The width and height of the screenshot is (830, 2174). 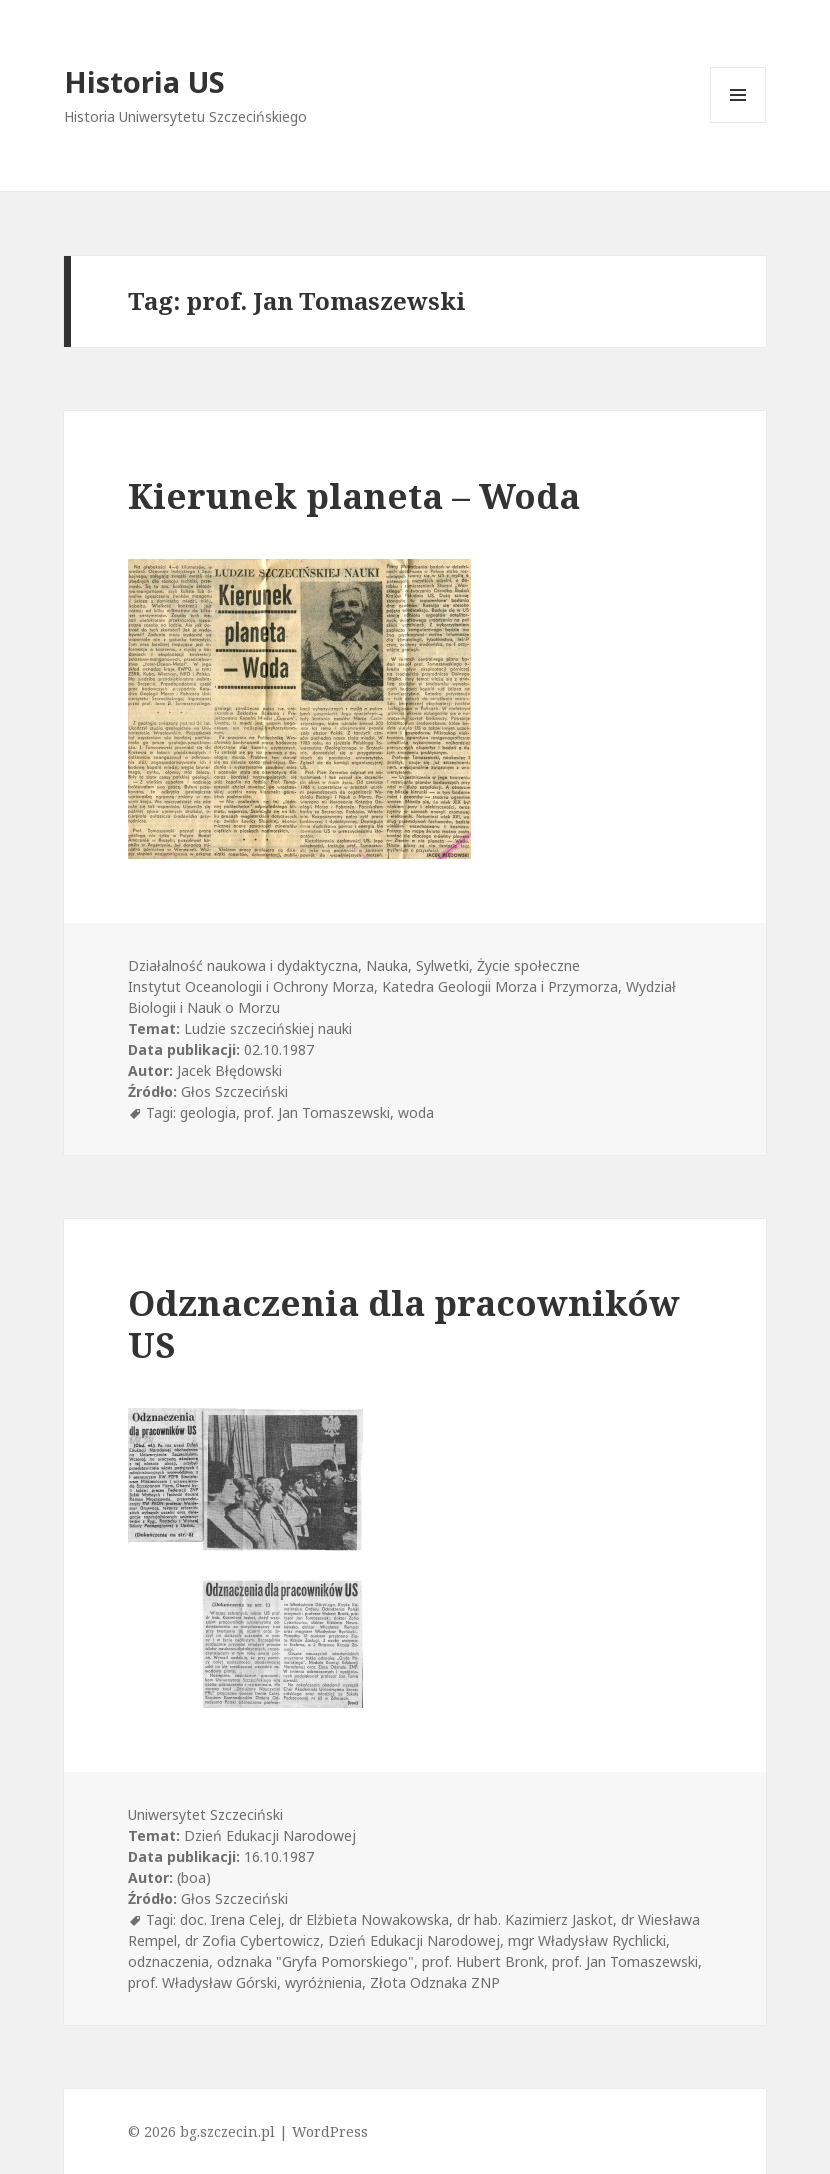 I want to click on mgr Władysław Rychlicki, so click(x=587, y=1940).